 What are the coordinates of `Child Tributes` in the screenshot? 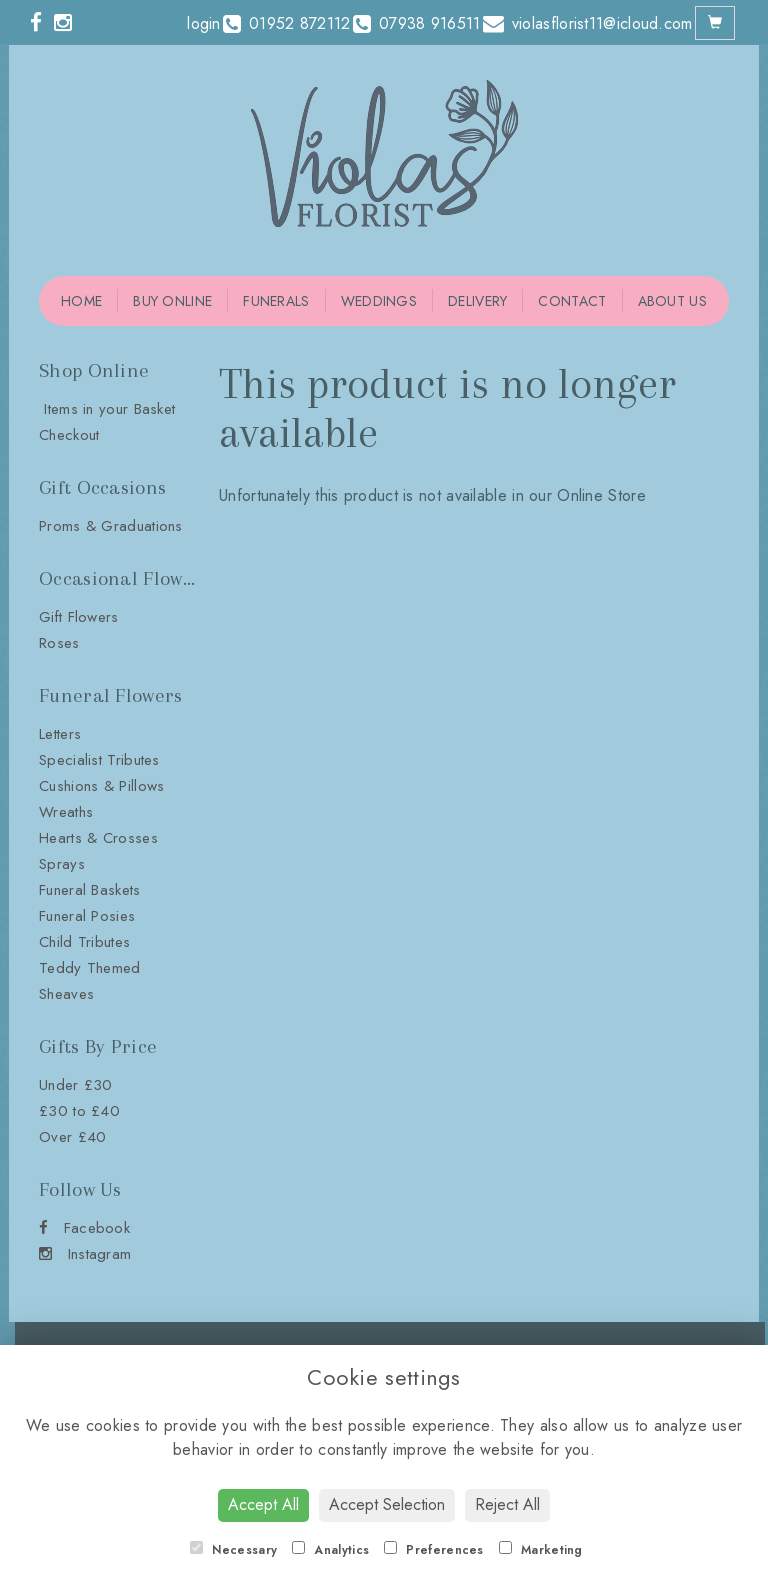 It's located at (84, 942).